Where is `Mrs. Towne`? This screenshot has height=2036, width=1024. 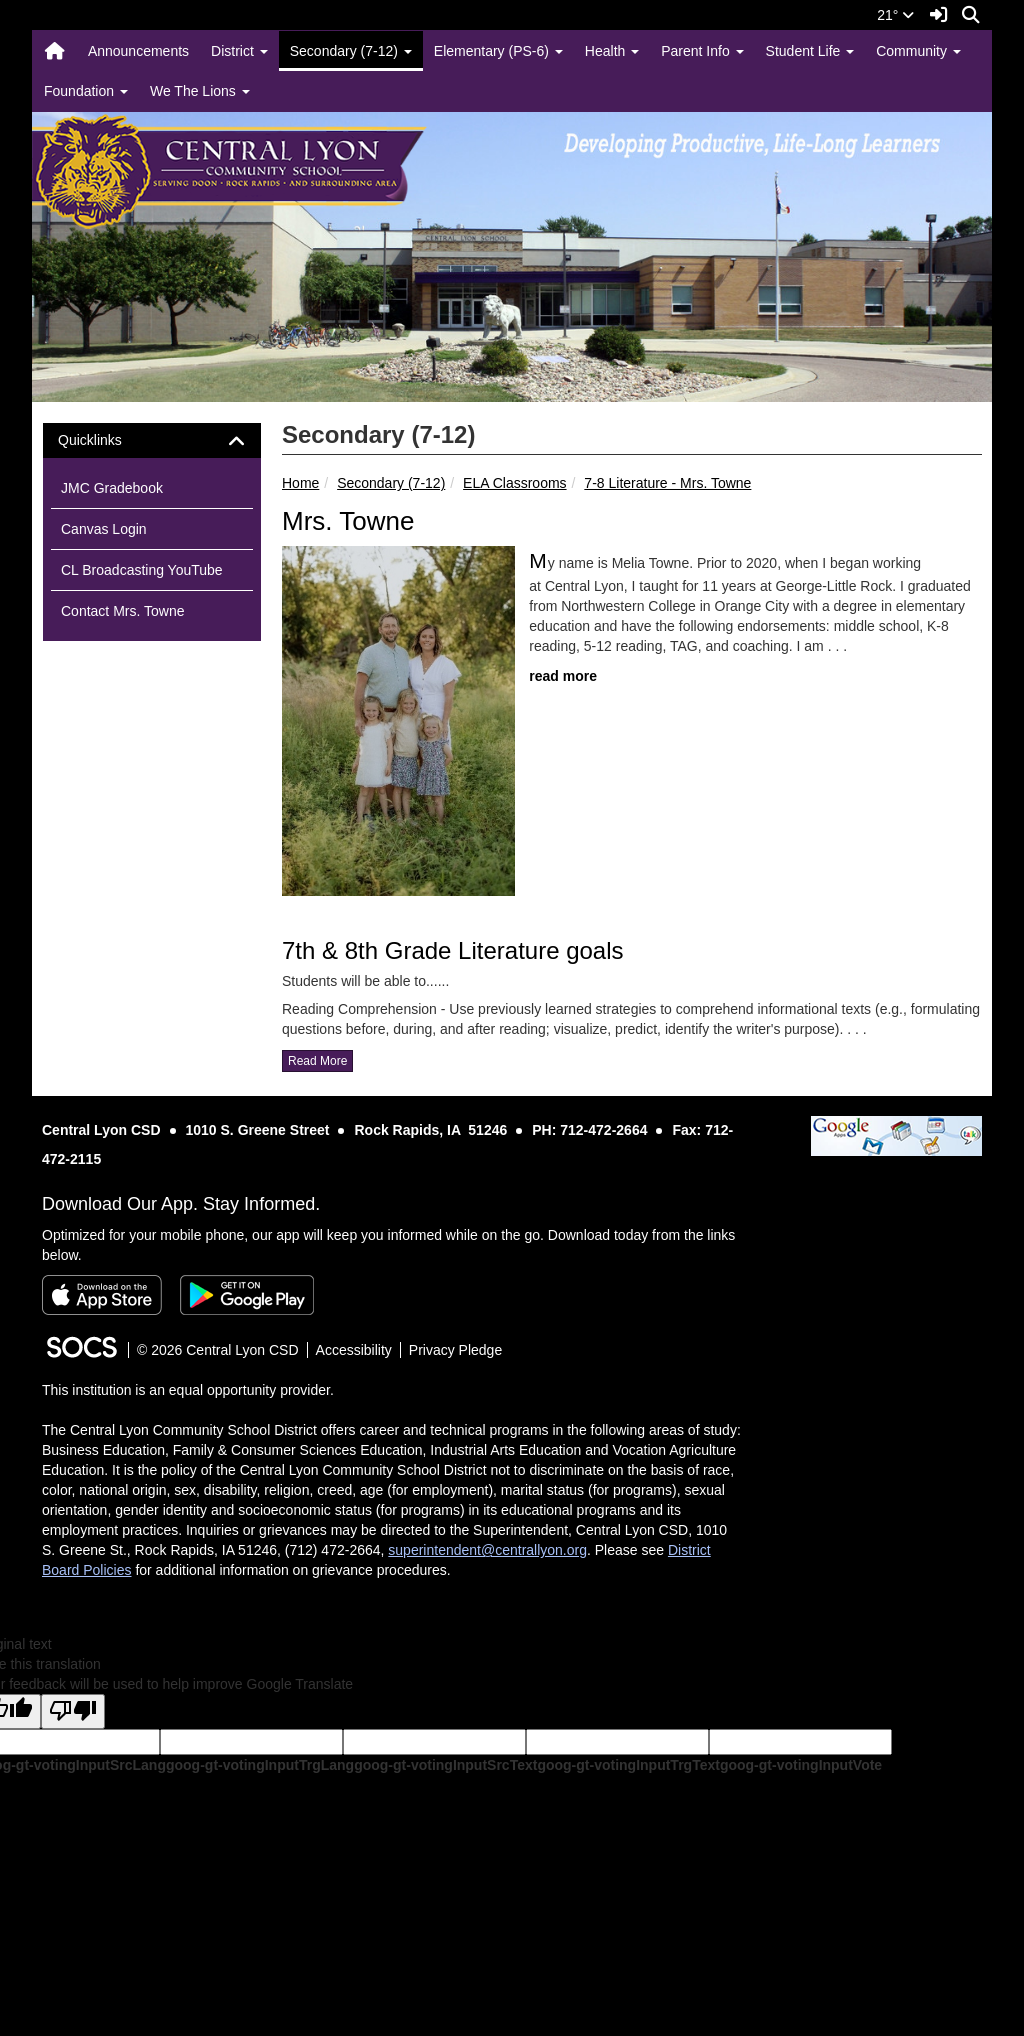
Mrs. Towne is located at coordinates (348, 521).